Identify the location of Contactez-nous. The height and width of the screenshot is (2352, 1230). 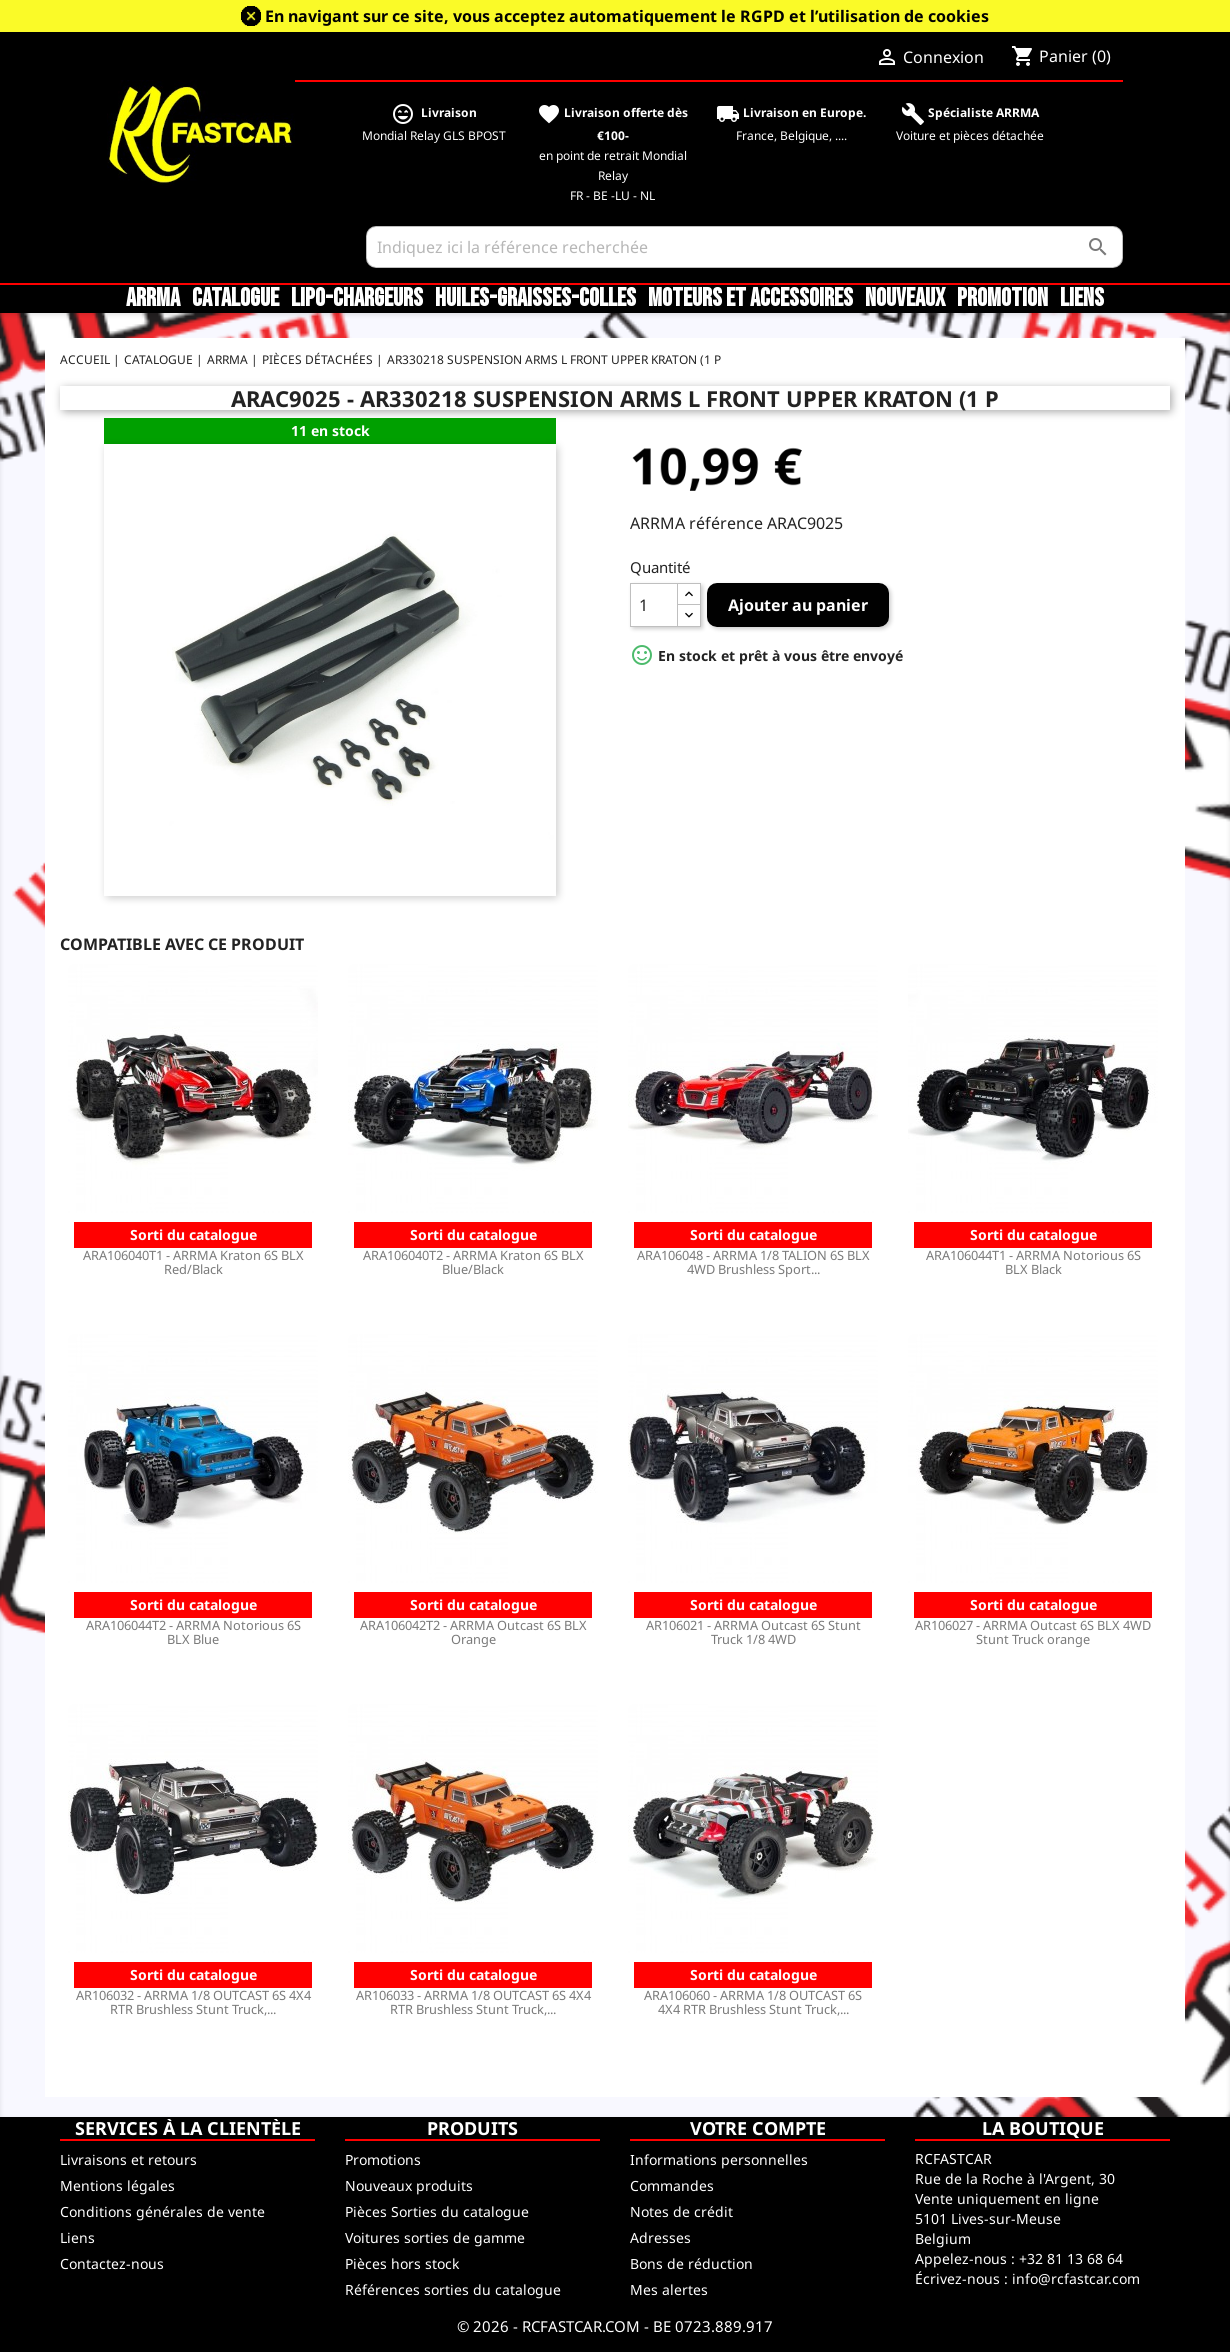
(112, 2263).